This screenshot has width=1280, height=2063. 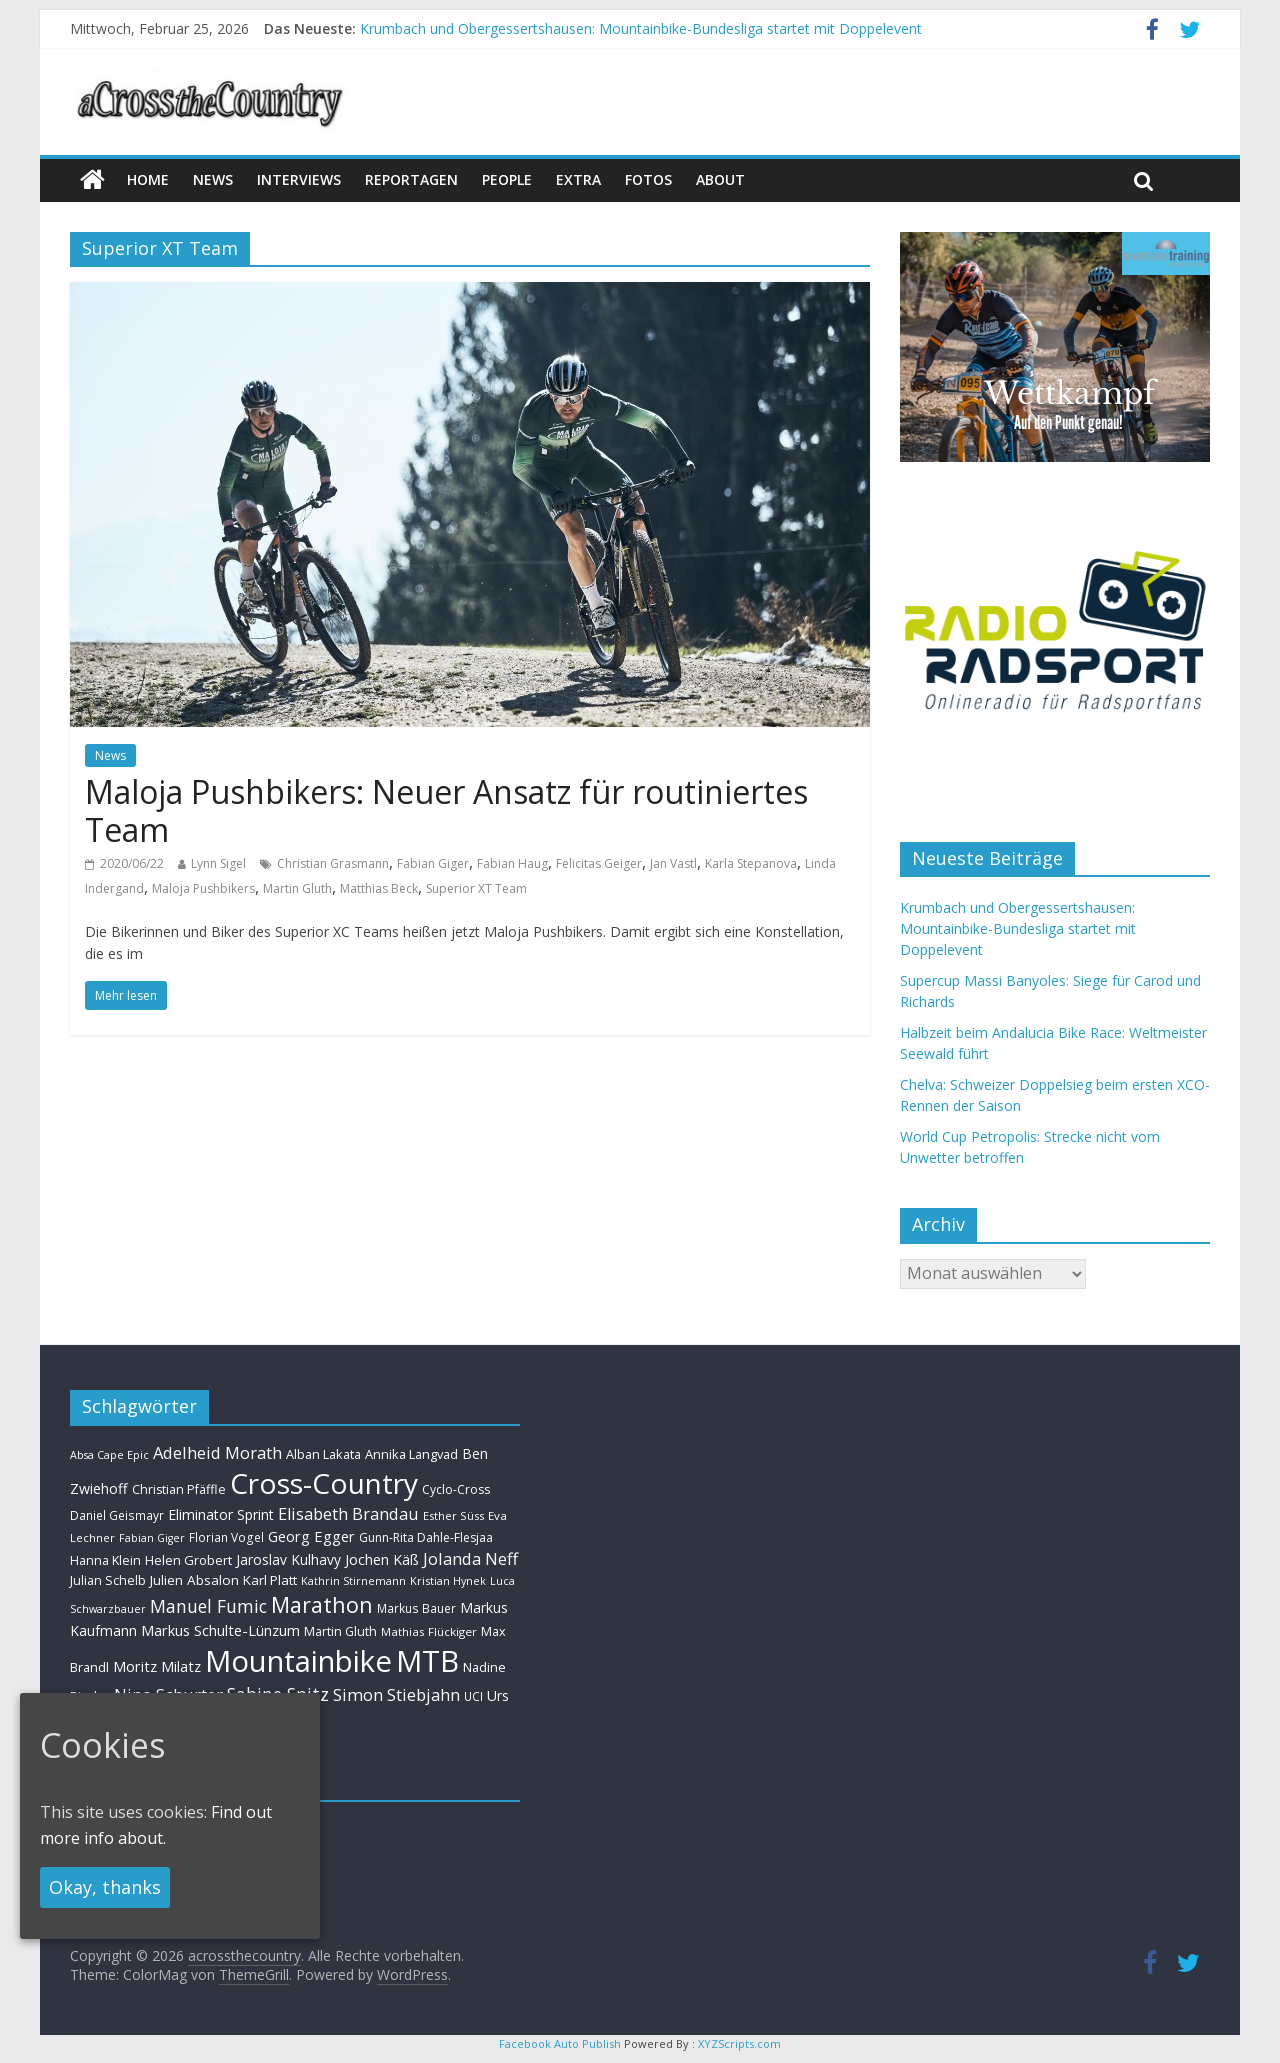 What do you see at coordinates (288, 1559) in the screenshot?
I see `Jaroslav Kulhavy` at bounding box center [288, 1559].